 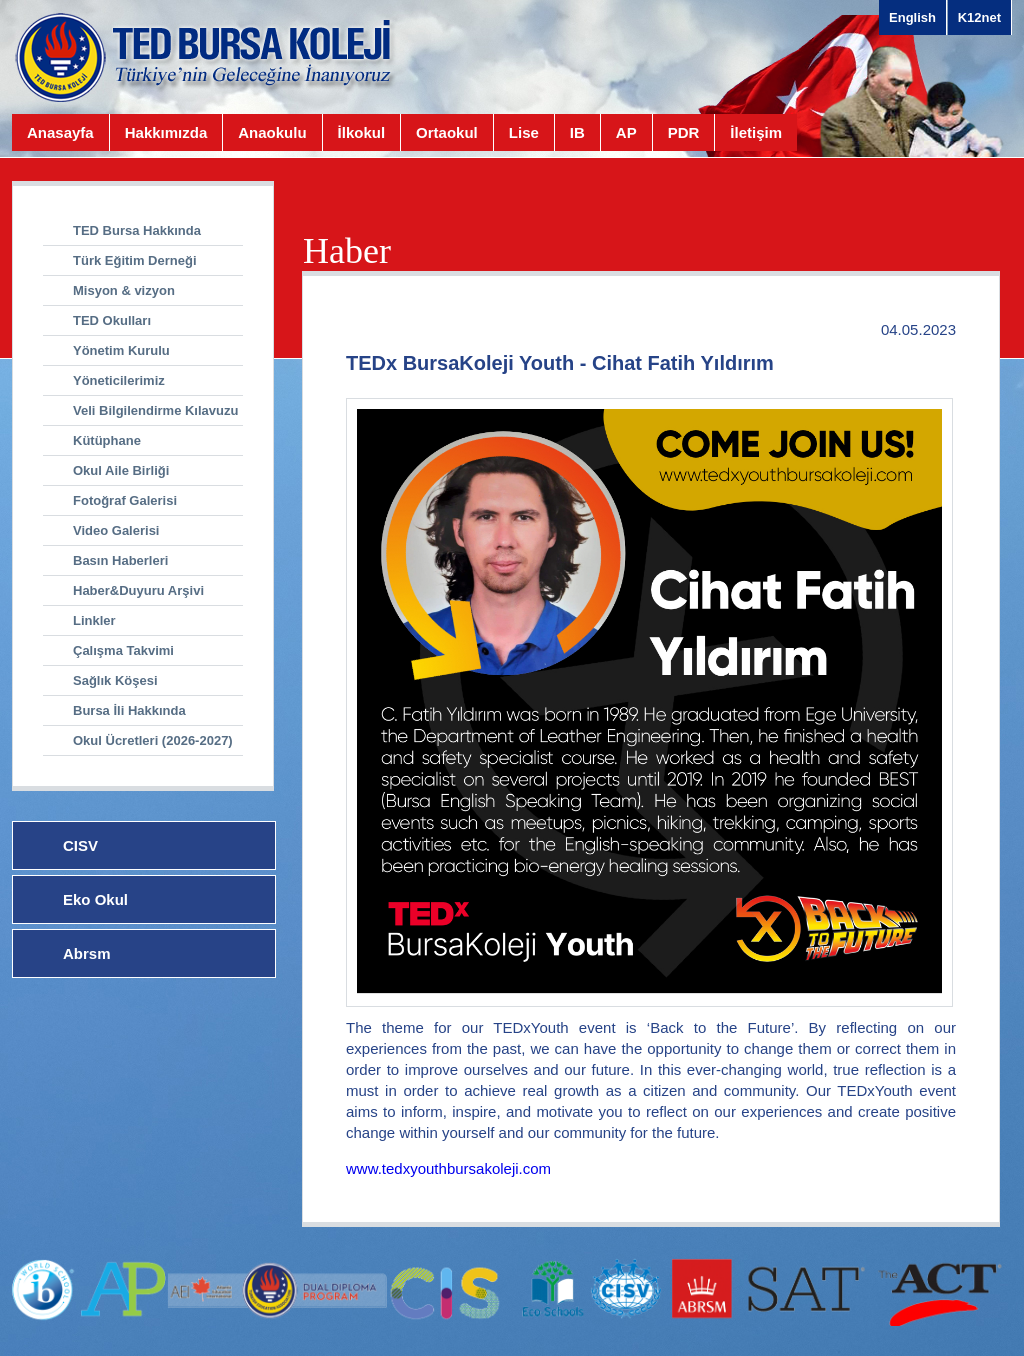 I want to click on Veli Bilgilendirme Kılavuzu, so click(x=155, y=410).